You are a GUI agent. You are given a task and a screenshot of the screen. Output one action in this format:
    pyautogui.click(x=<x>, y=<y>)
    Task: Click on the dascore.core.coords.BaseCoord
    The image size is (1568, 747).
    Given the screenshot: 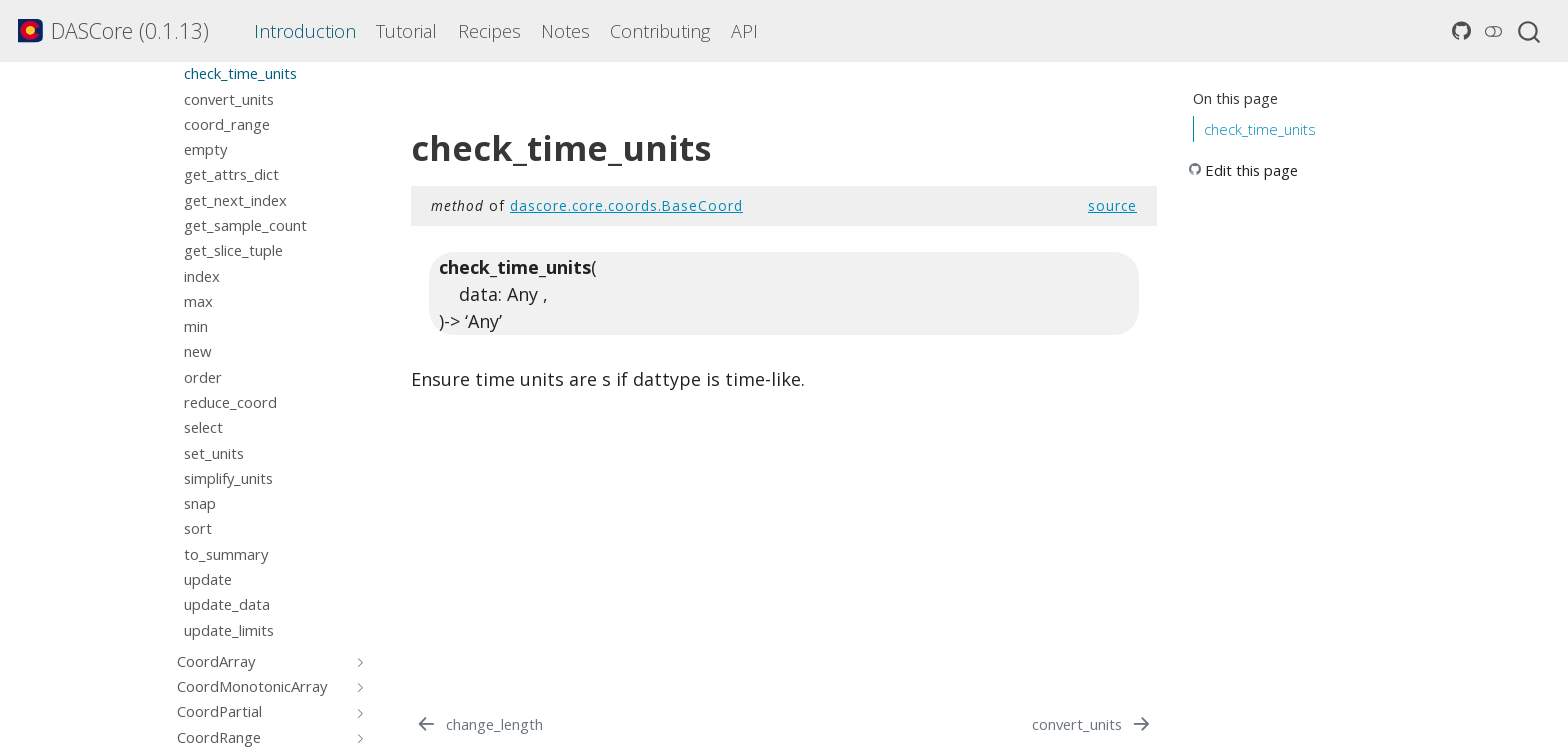 What is the action you would take?
    pyautogui.click(x=626, y=205)
    